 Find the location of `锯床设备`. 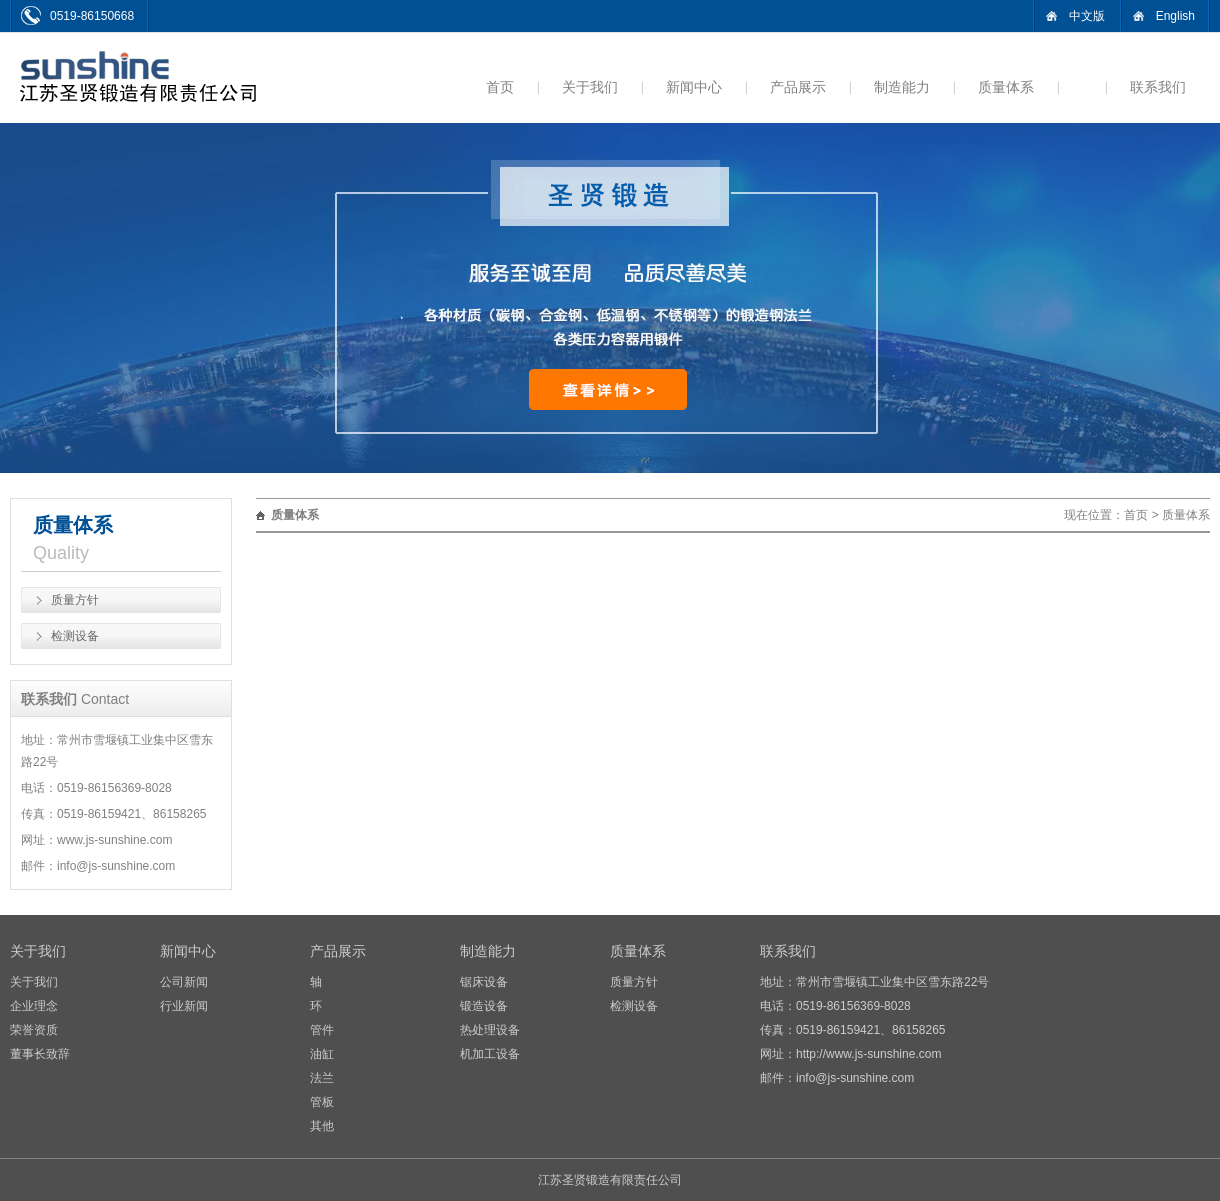

锯床设备 is located at coordinates (484, 982).